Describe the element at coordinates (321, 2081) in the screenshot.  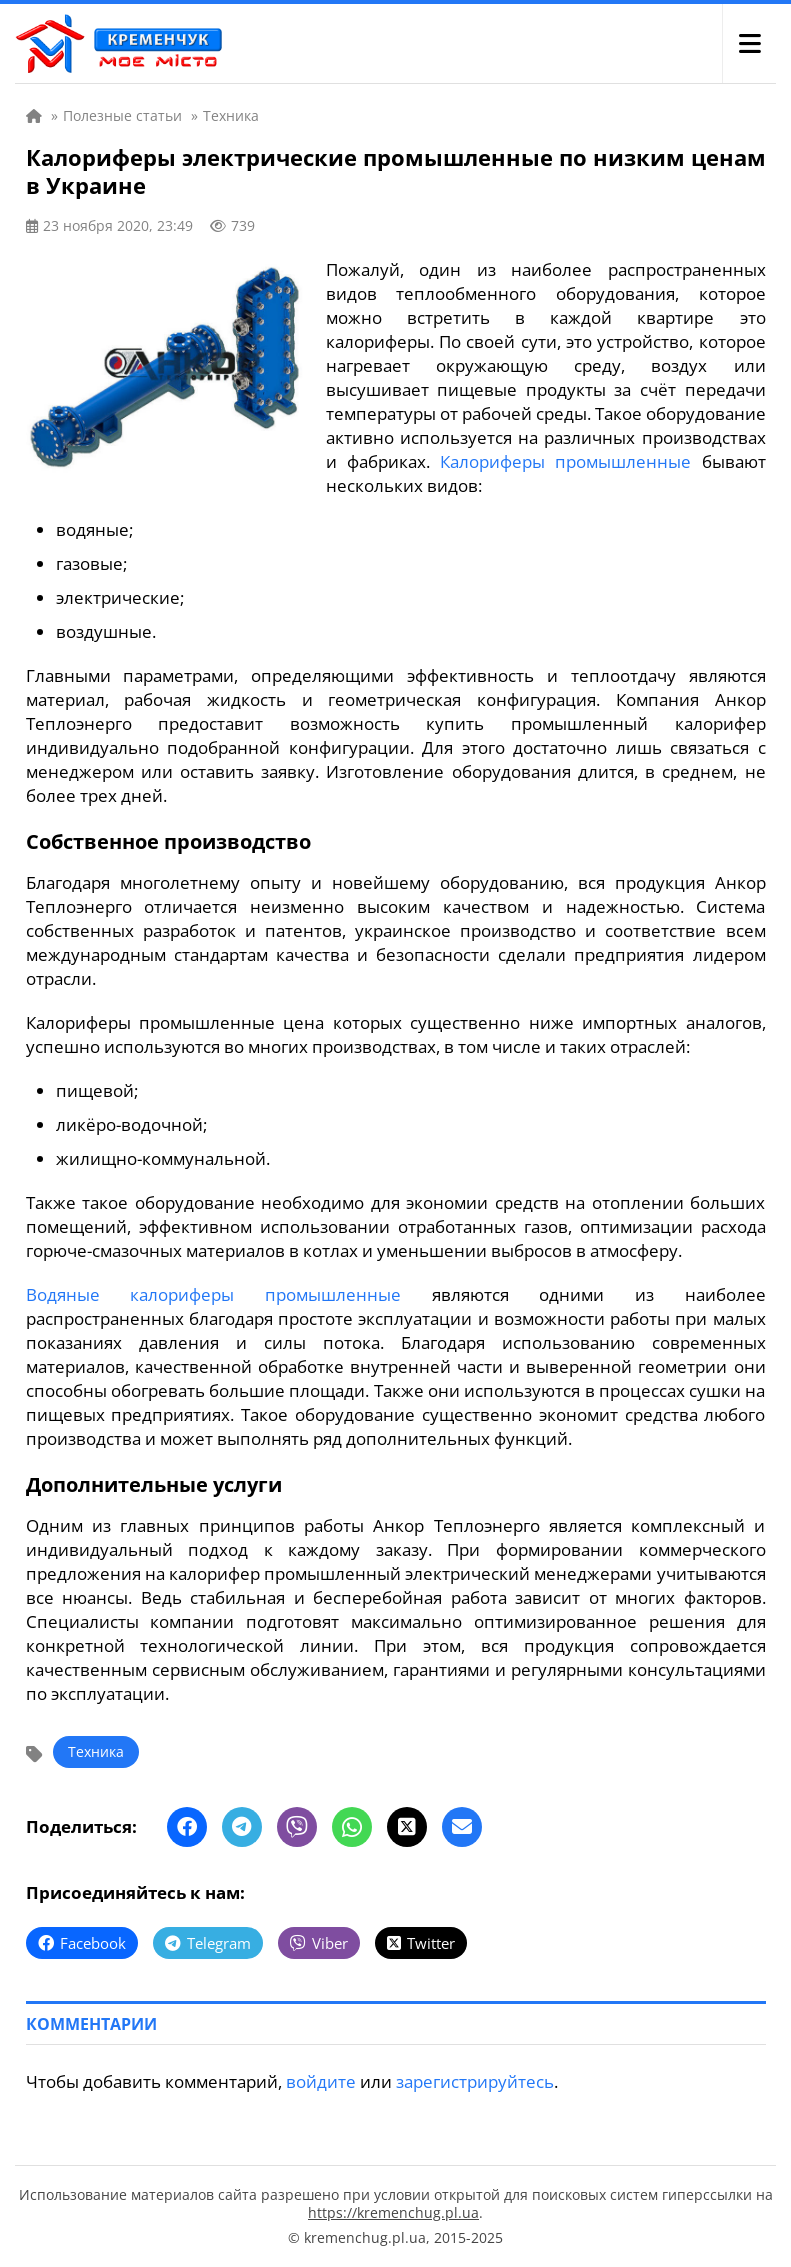
I see `войдите` at that location.